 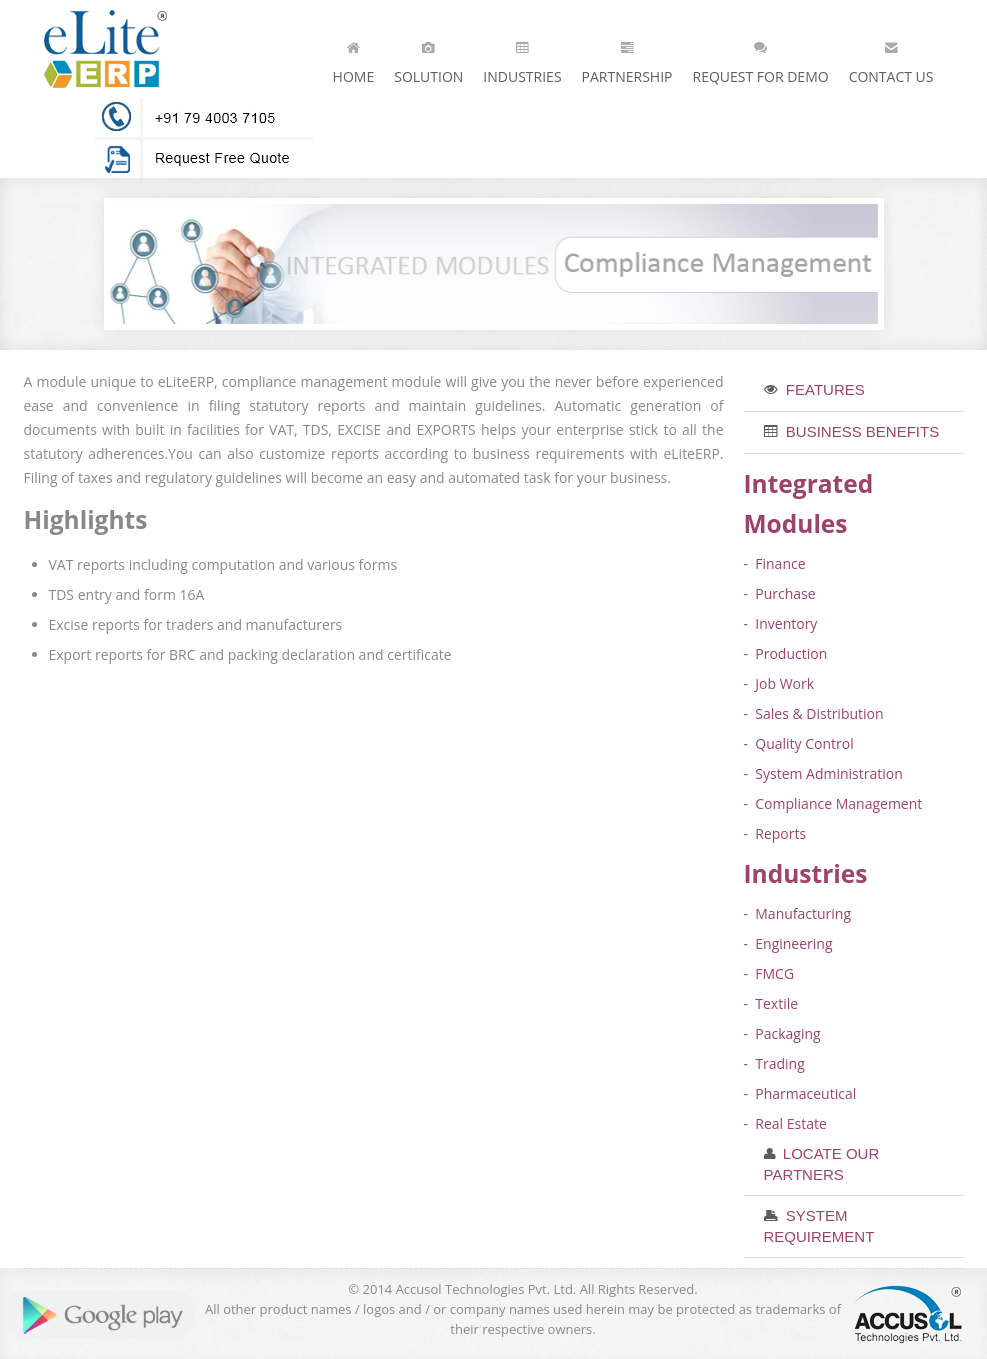 What do you see at coordinates (861, 431) in the screenshot?
I see `business benefits` at bounding box center [861, 431].